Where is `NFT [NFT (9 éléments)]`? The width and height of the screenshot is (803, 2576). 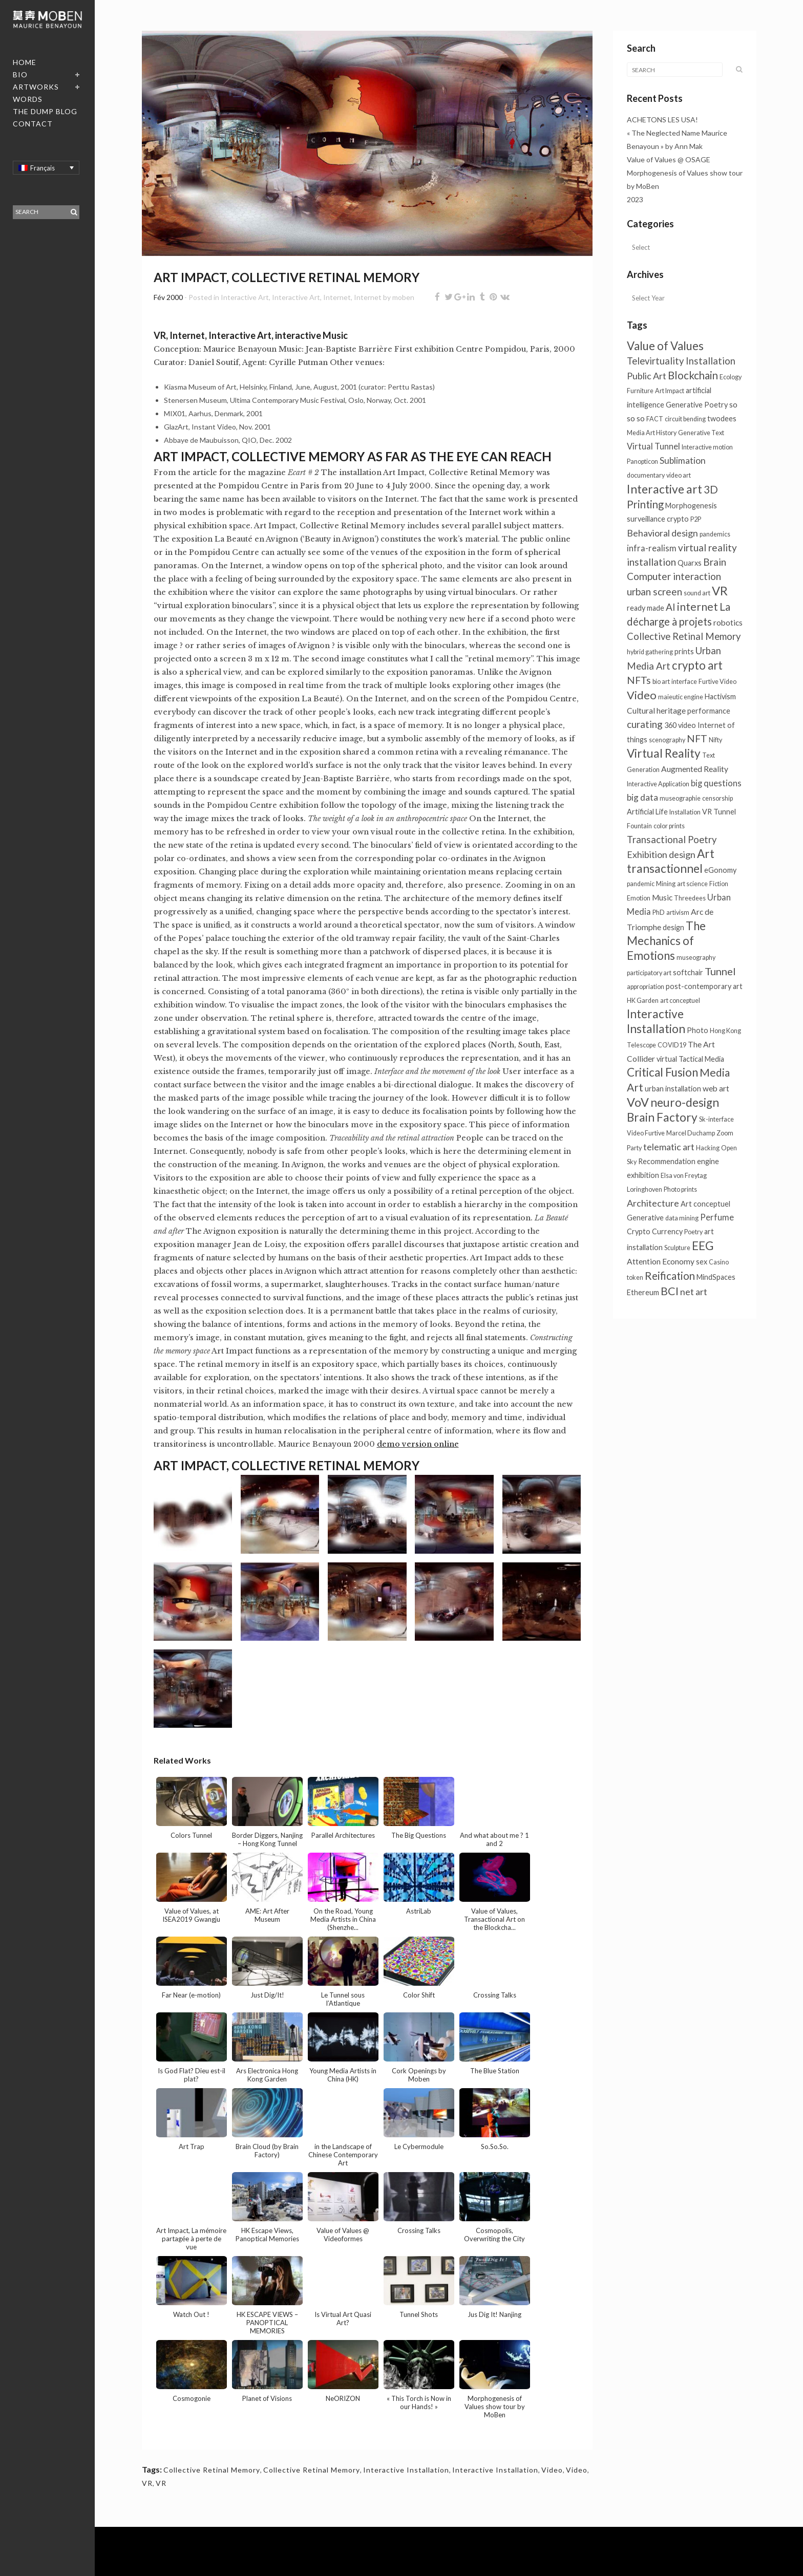 NFT [NFT (9 éléments)] is located at coordinates (697, 738).